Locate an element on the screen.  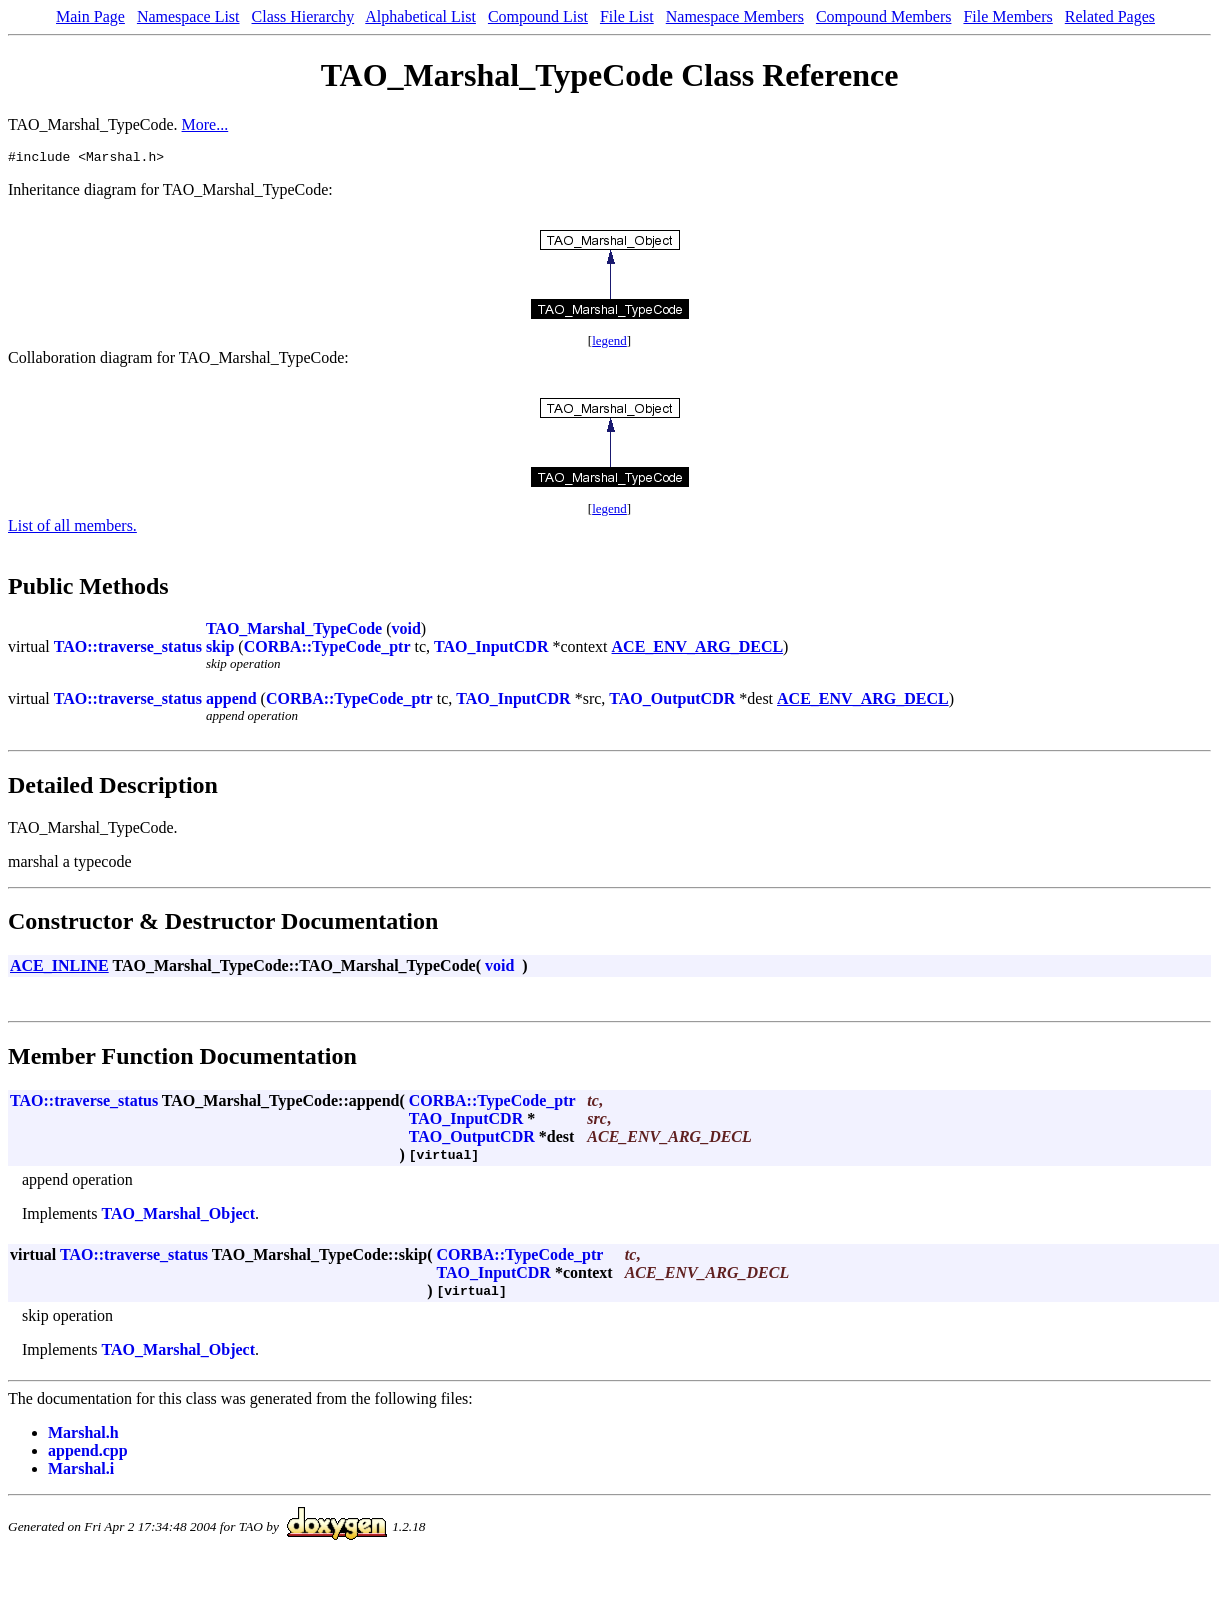
More... is located at coordinates (205, 124).